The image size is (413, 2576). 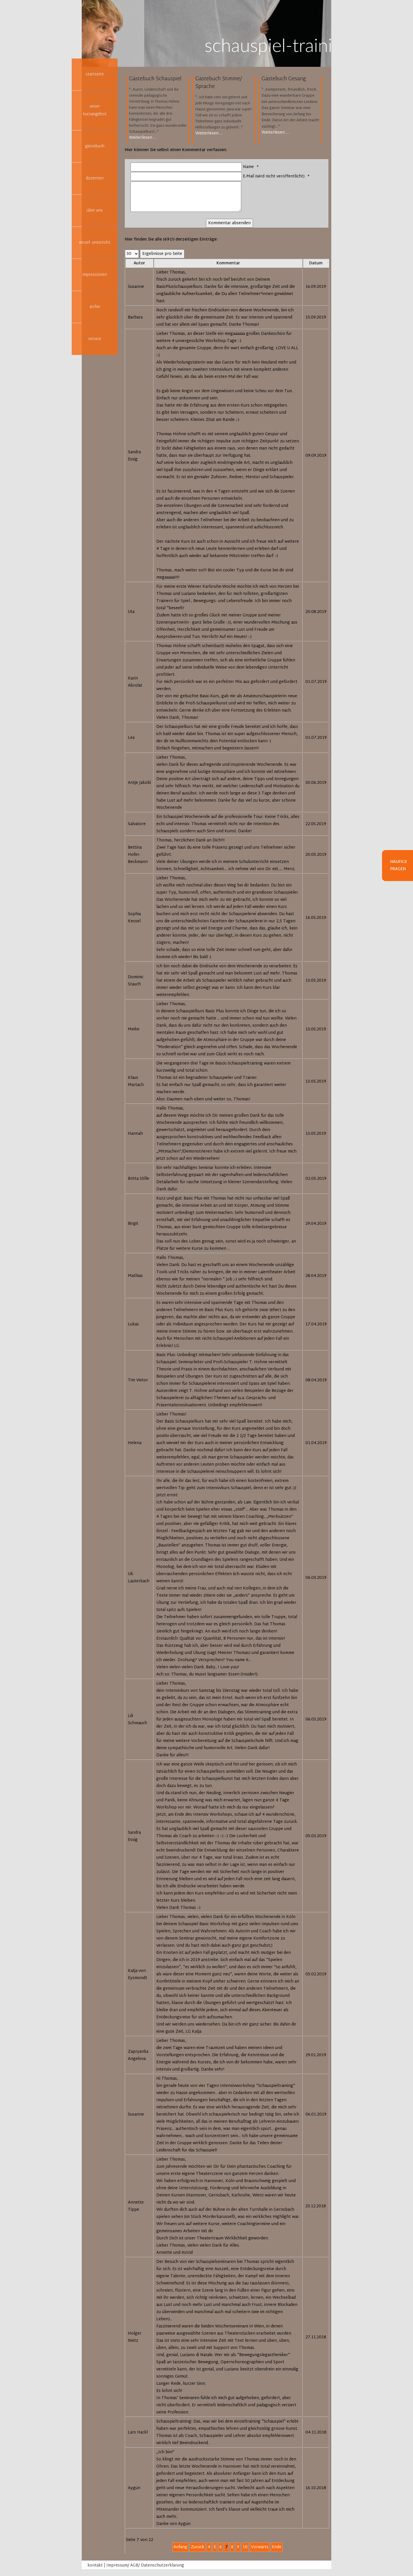 What do you see at coordinates (259, 2547) in the screenshot?
I see `Vorwärts` at bounding box center [259, 2547].